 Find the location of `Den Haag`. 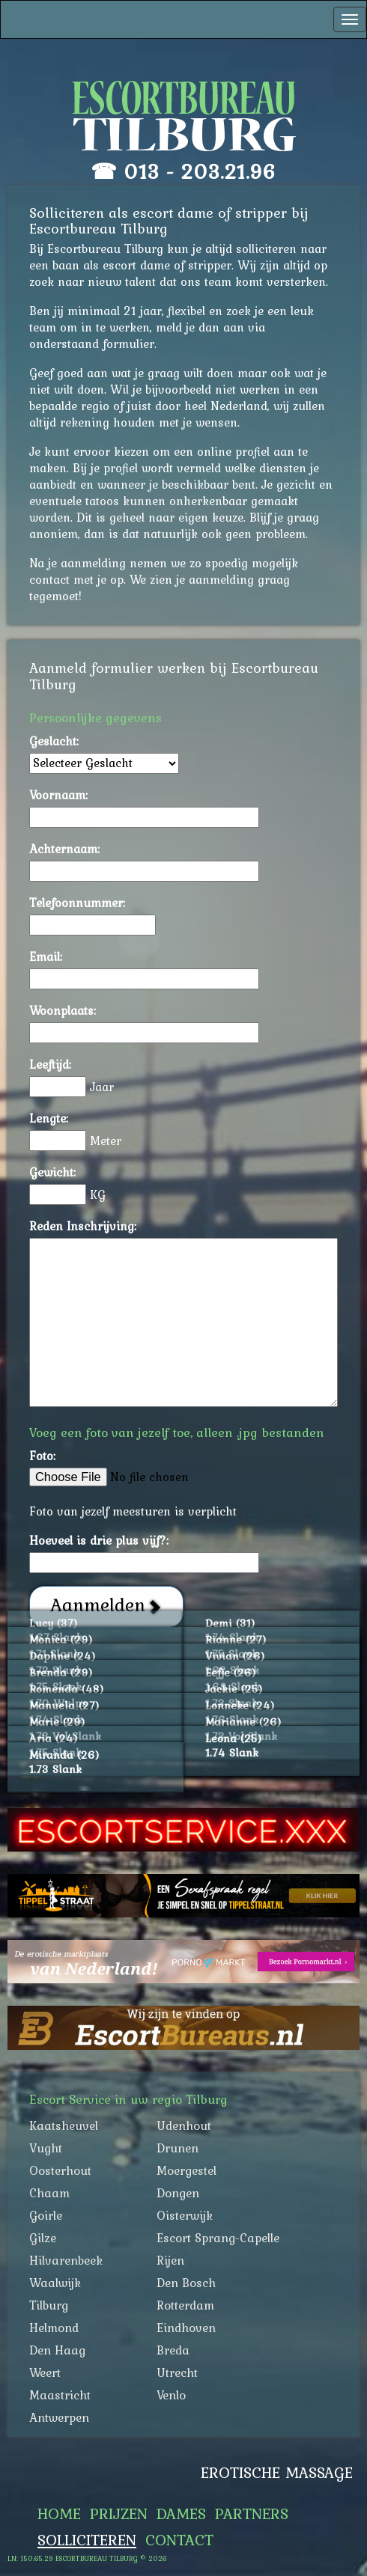

Den Haag is located at coordinates (57, 2350).